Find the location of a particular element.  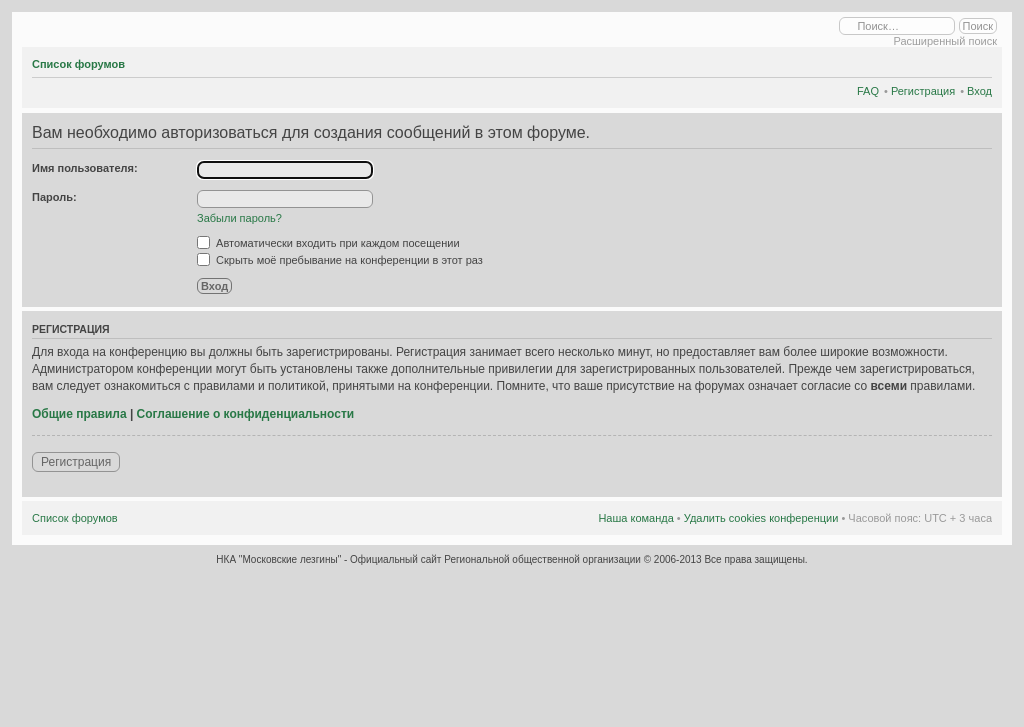

Забыли пароль? is located at coordinates (239, 218).